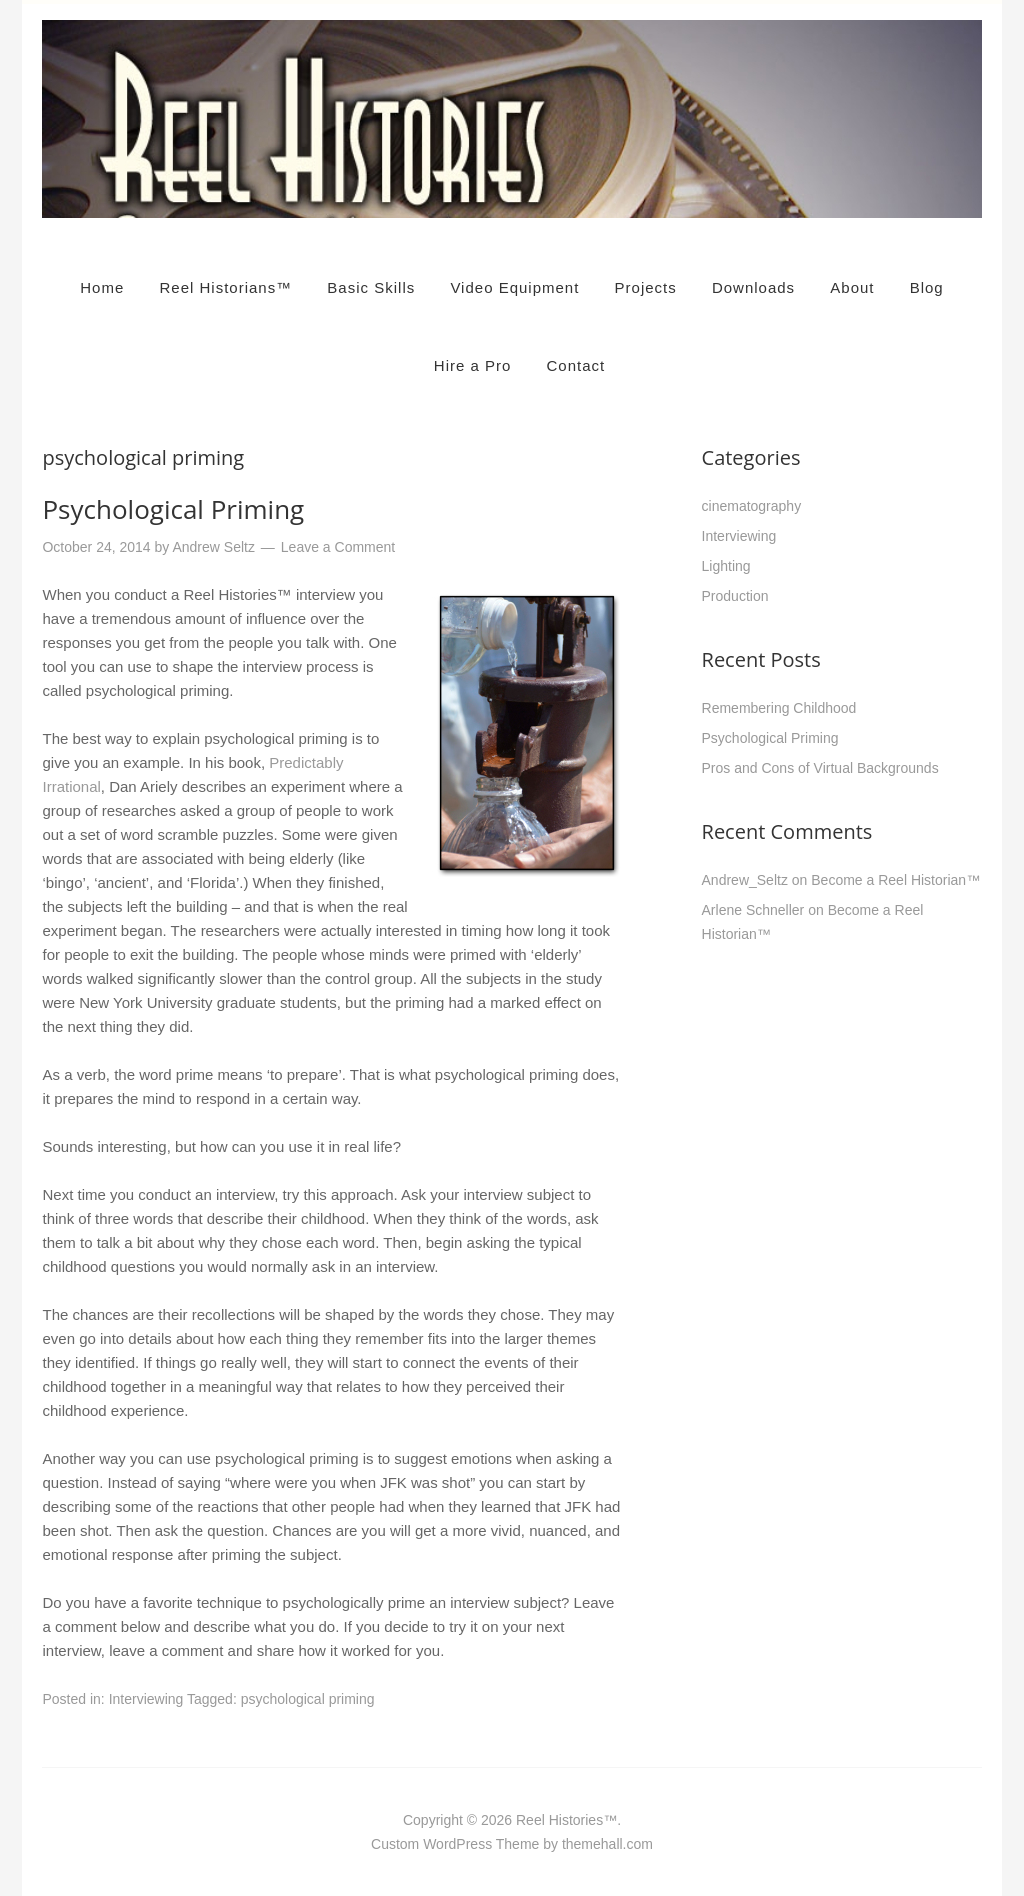 This screenshot has height=1896, width=1024. I want to click on Downloads, so click(753, 287).